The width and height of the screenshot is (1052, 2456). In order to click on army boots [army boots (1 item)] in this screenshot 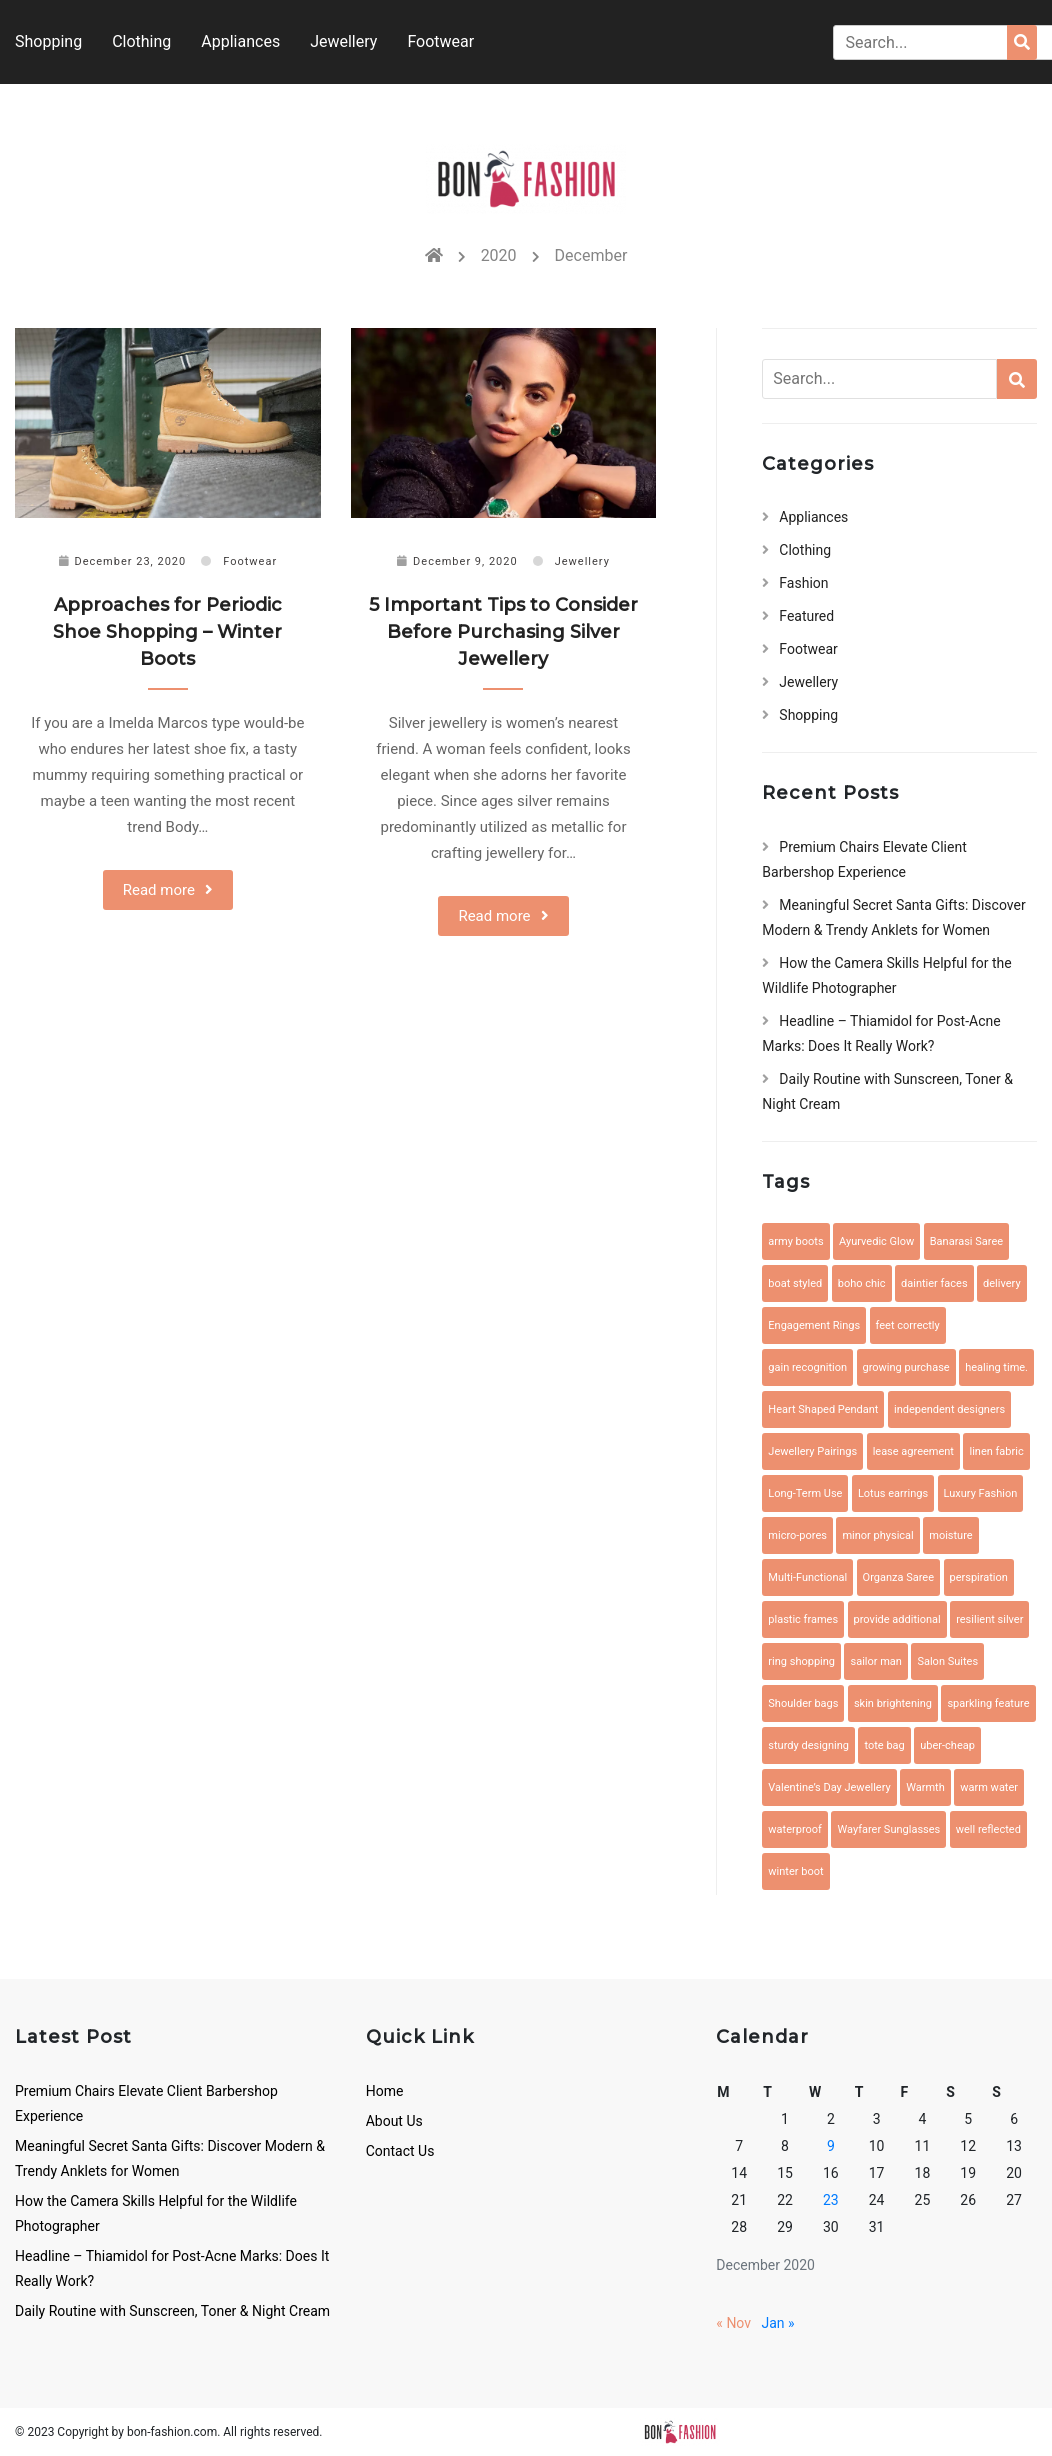, I will do `click(795, 1241)`.